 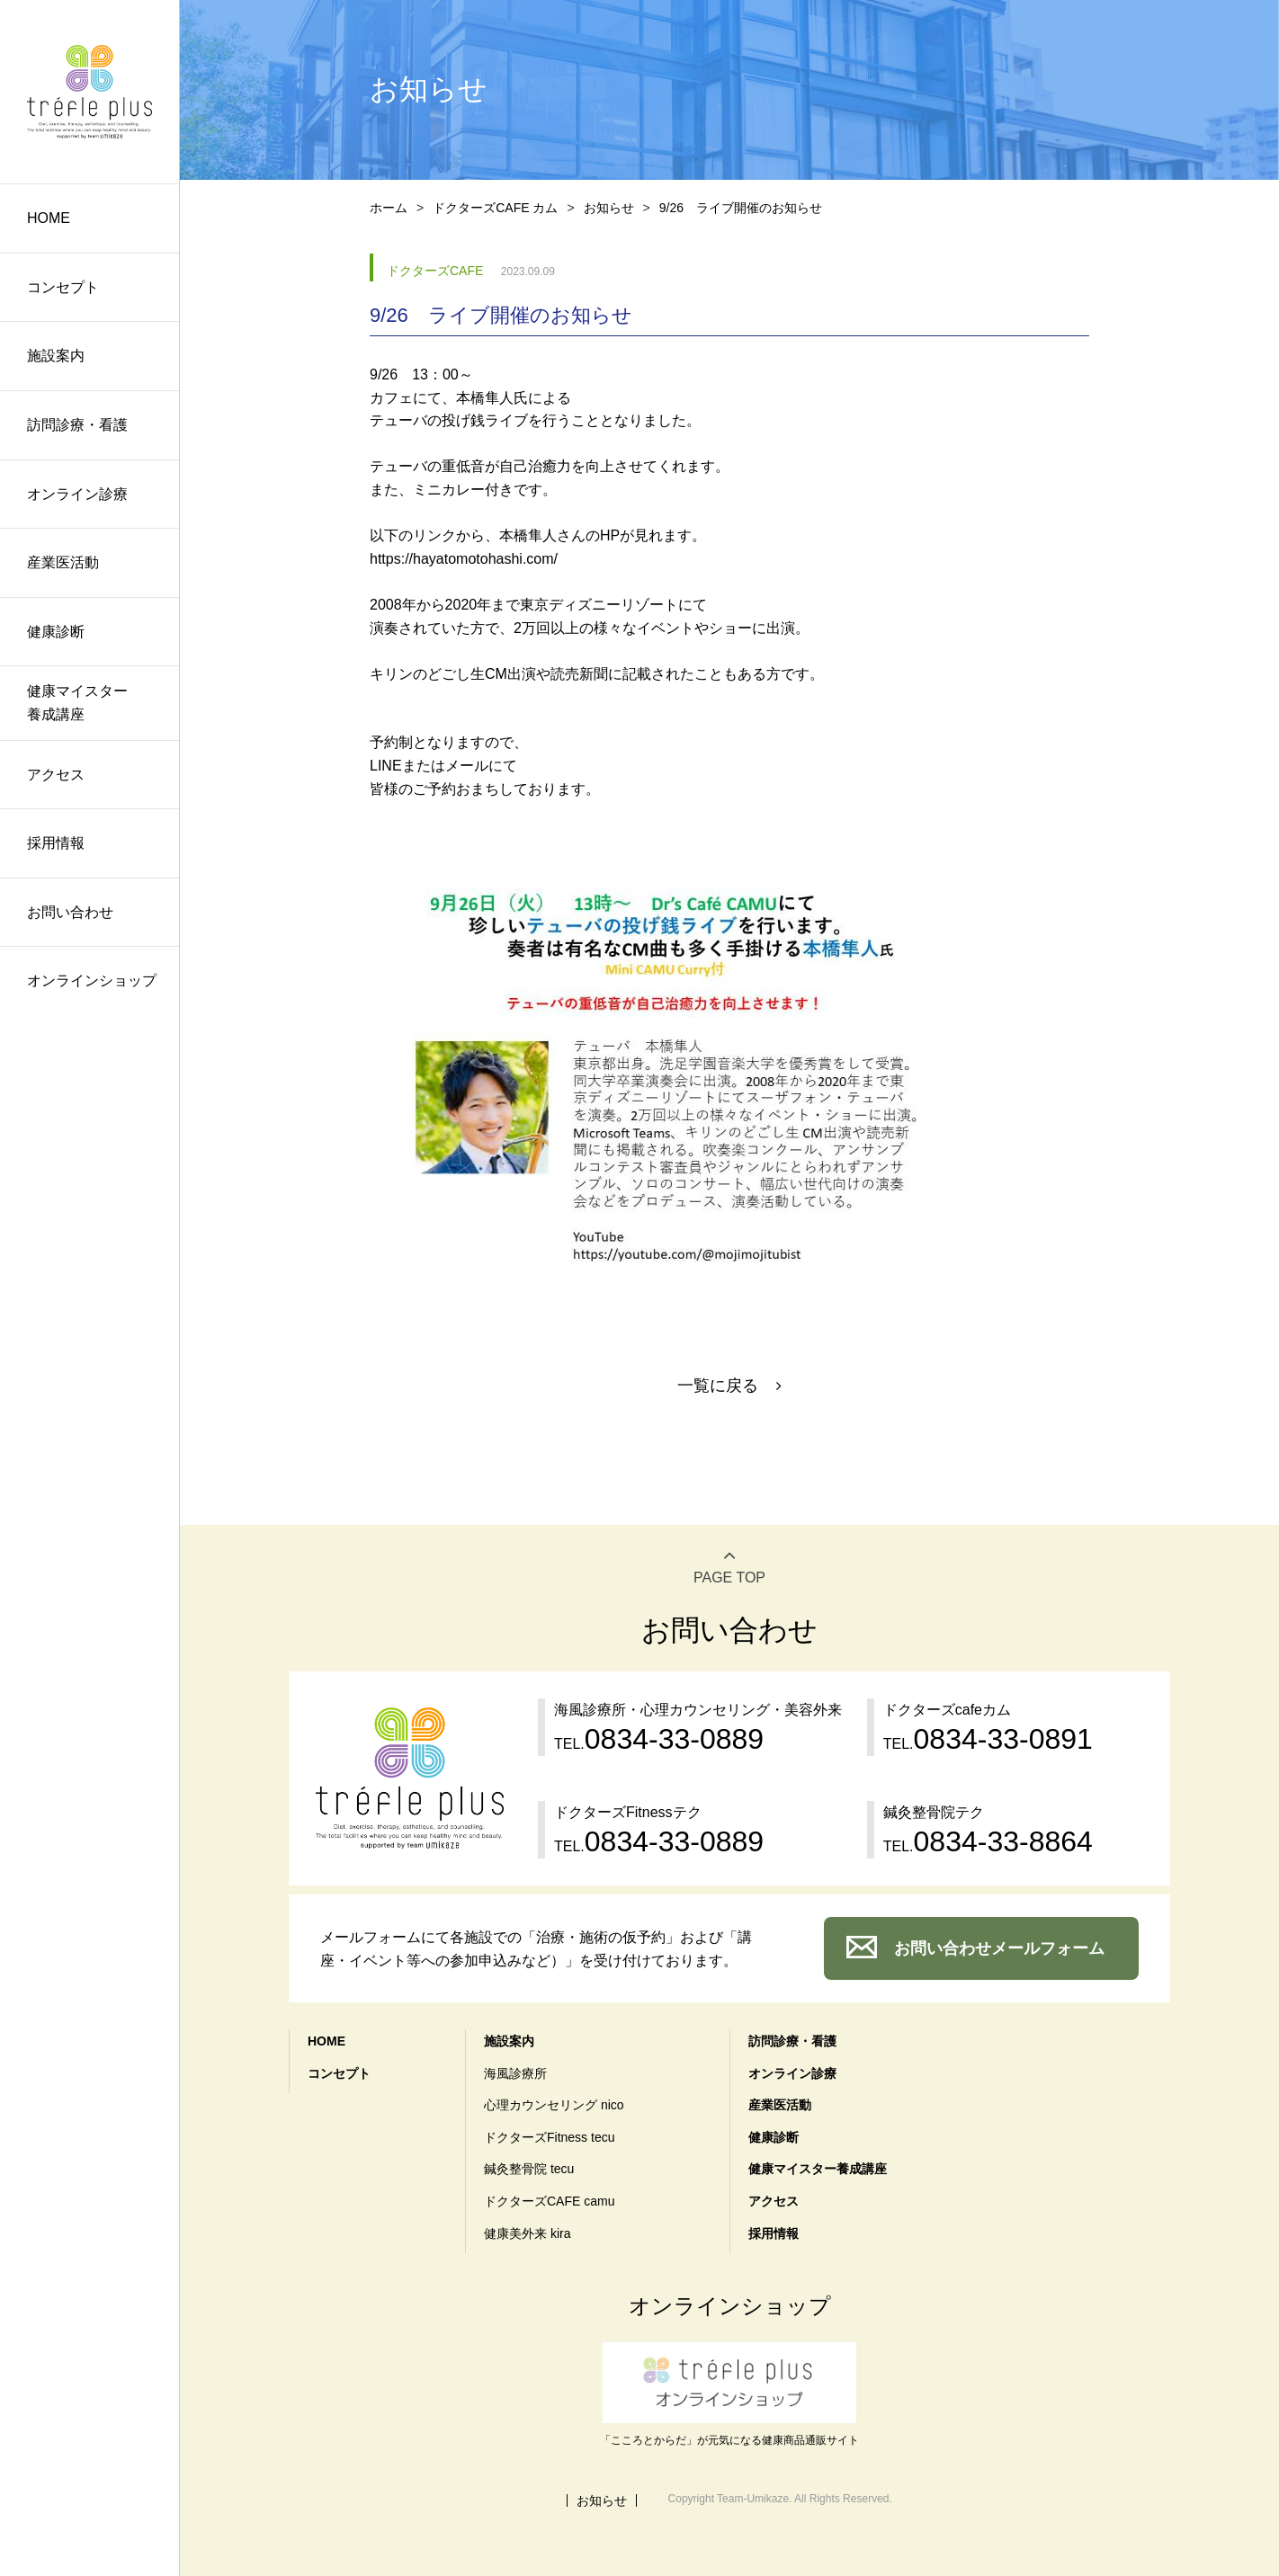 What do you see at coordinates (70, 912) in the screenshot?
I see `お問い合わせ` at bounding box center [70, 912].